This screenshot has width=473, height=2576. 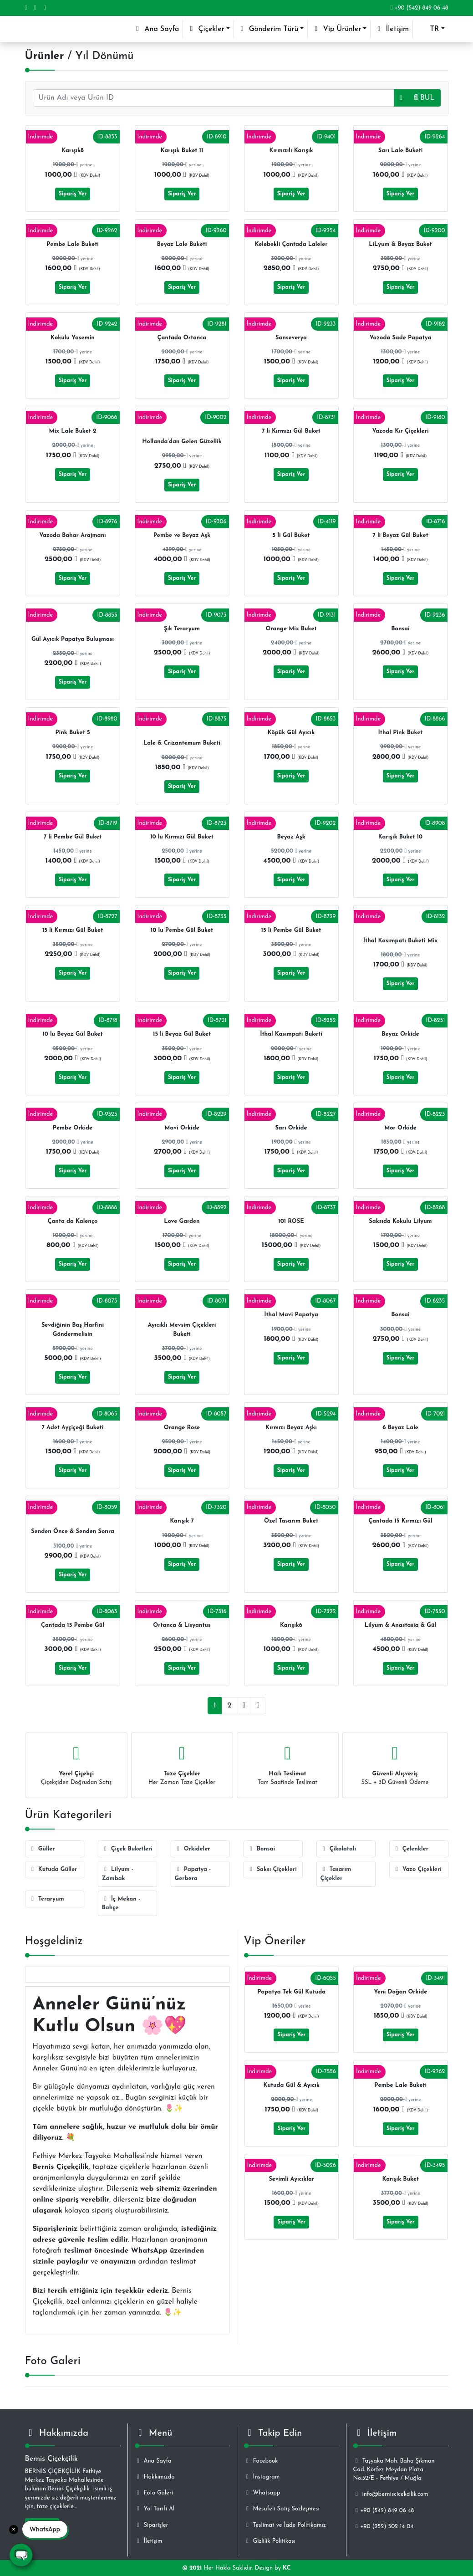 What do you see at coordinates (272, 1869) in the screenshot?
I see `Saksı Çiçekleri` at bounding box center [272, 1869].